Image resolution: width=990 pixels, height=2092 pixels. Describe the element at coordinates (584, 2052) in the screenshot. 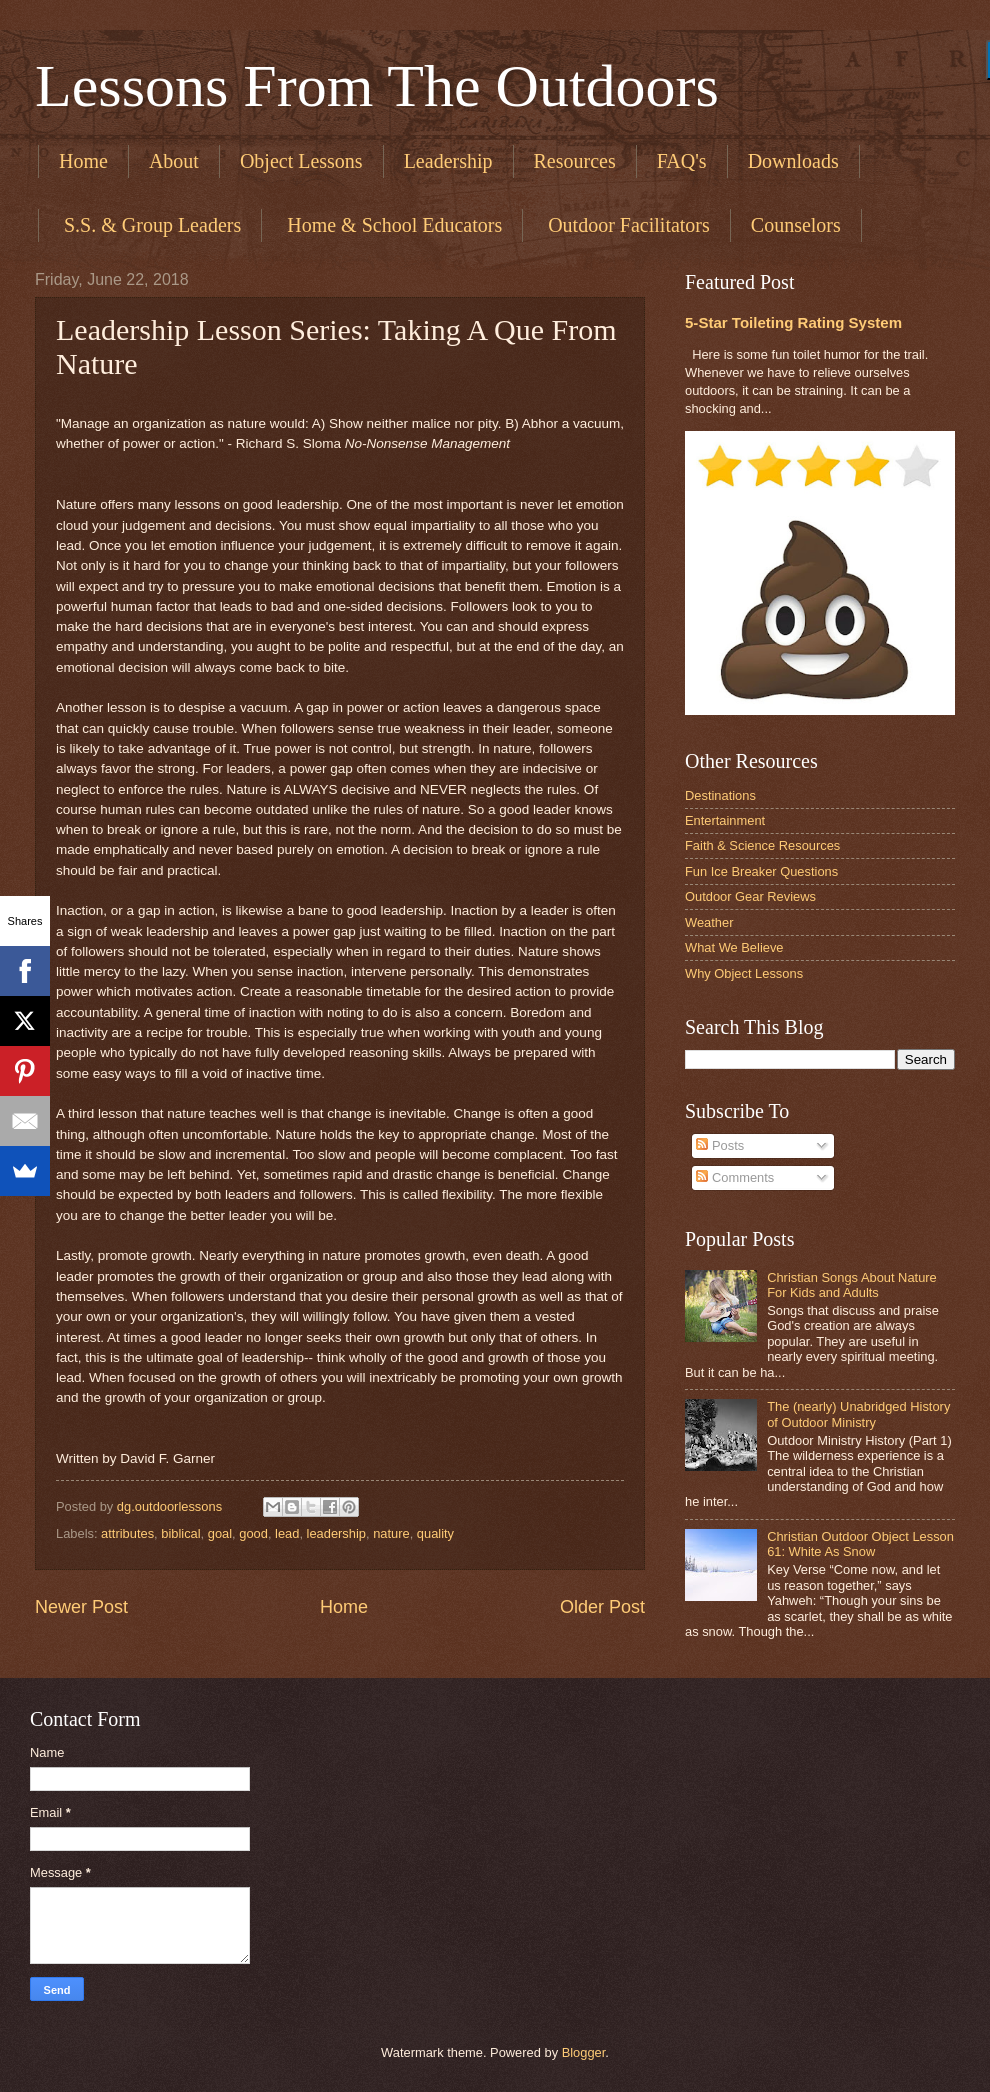

I see `Blogger` at that location.